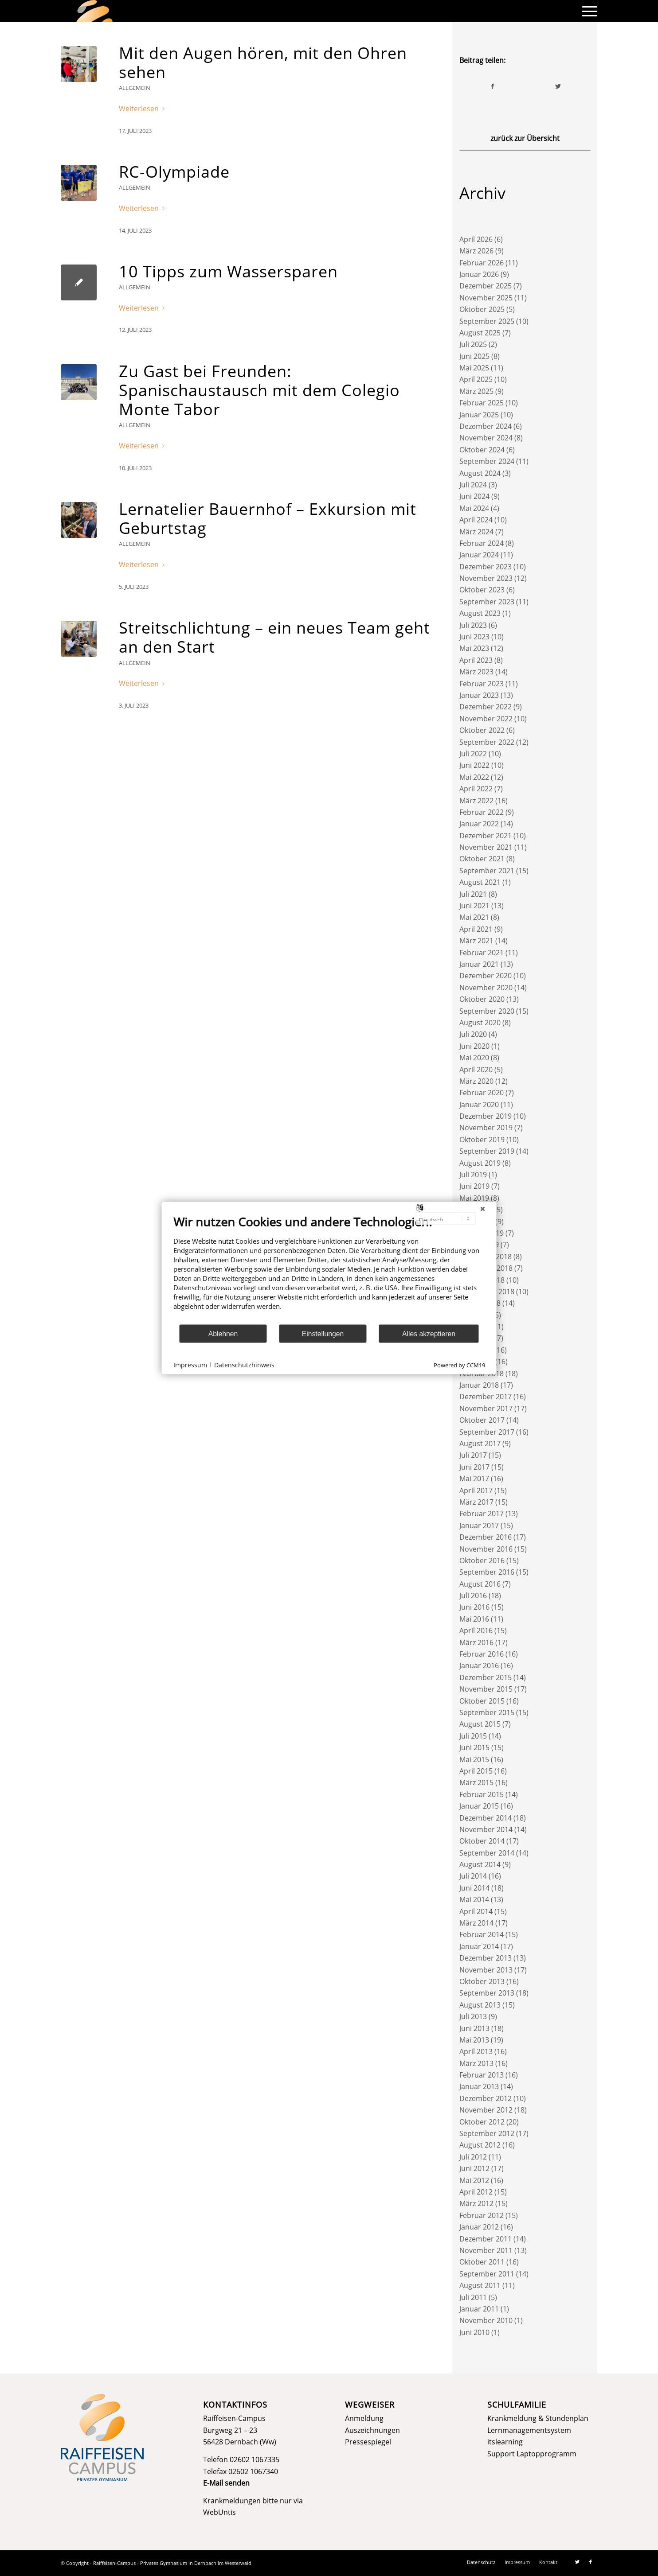 The image size is (658, 2576). I want to click on Januar 2011, so click(479, 2309).